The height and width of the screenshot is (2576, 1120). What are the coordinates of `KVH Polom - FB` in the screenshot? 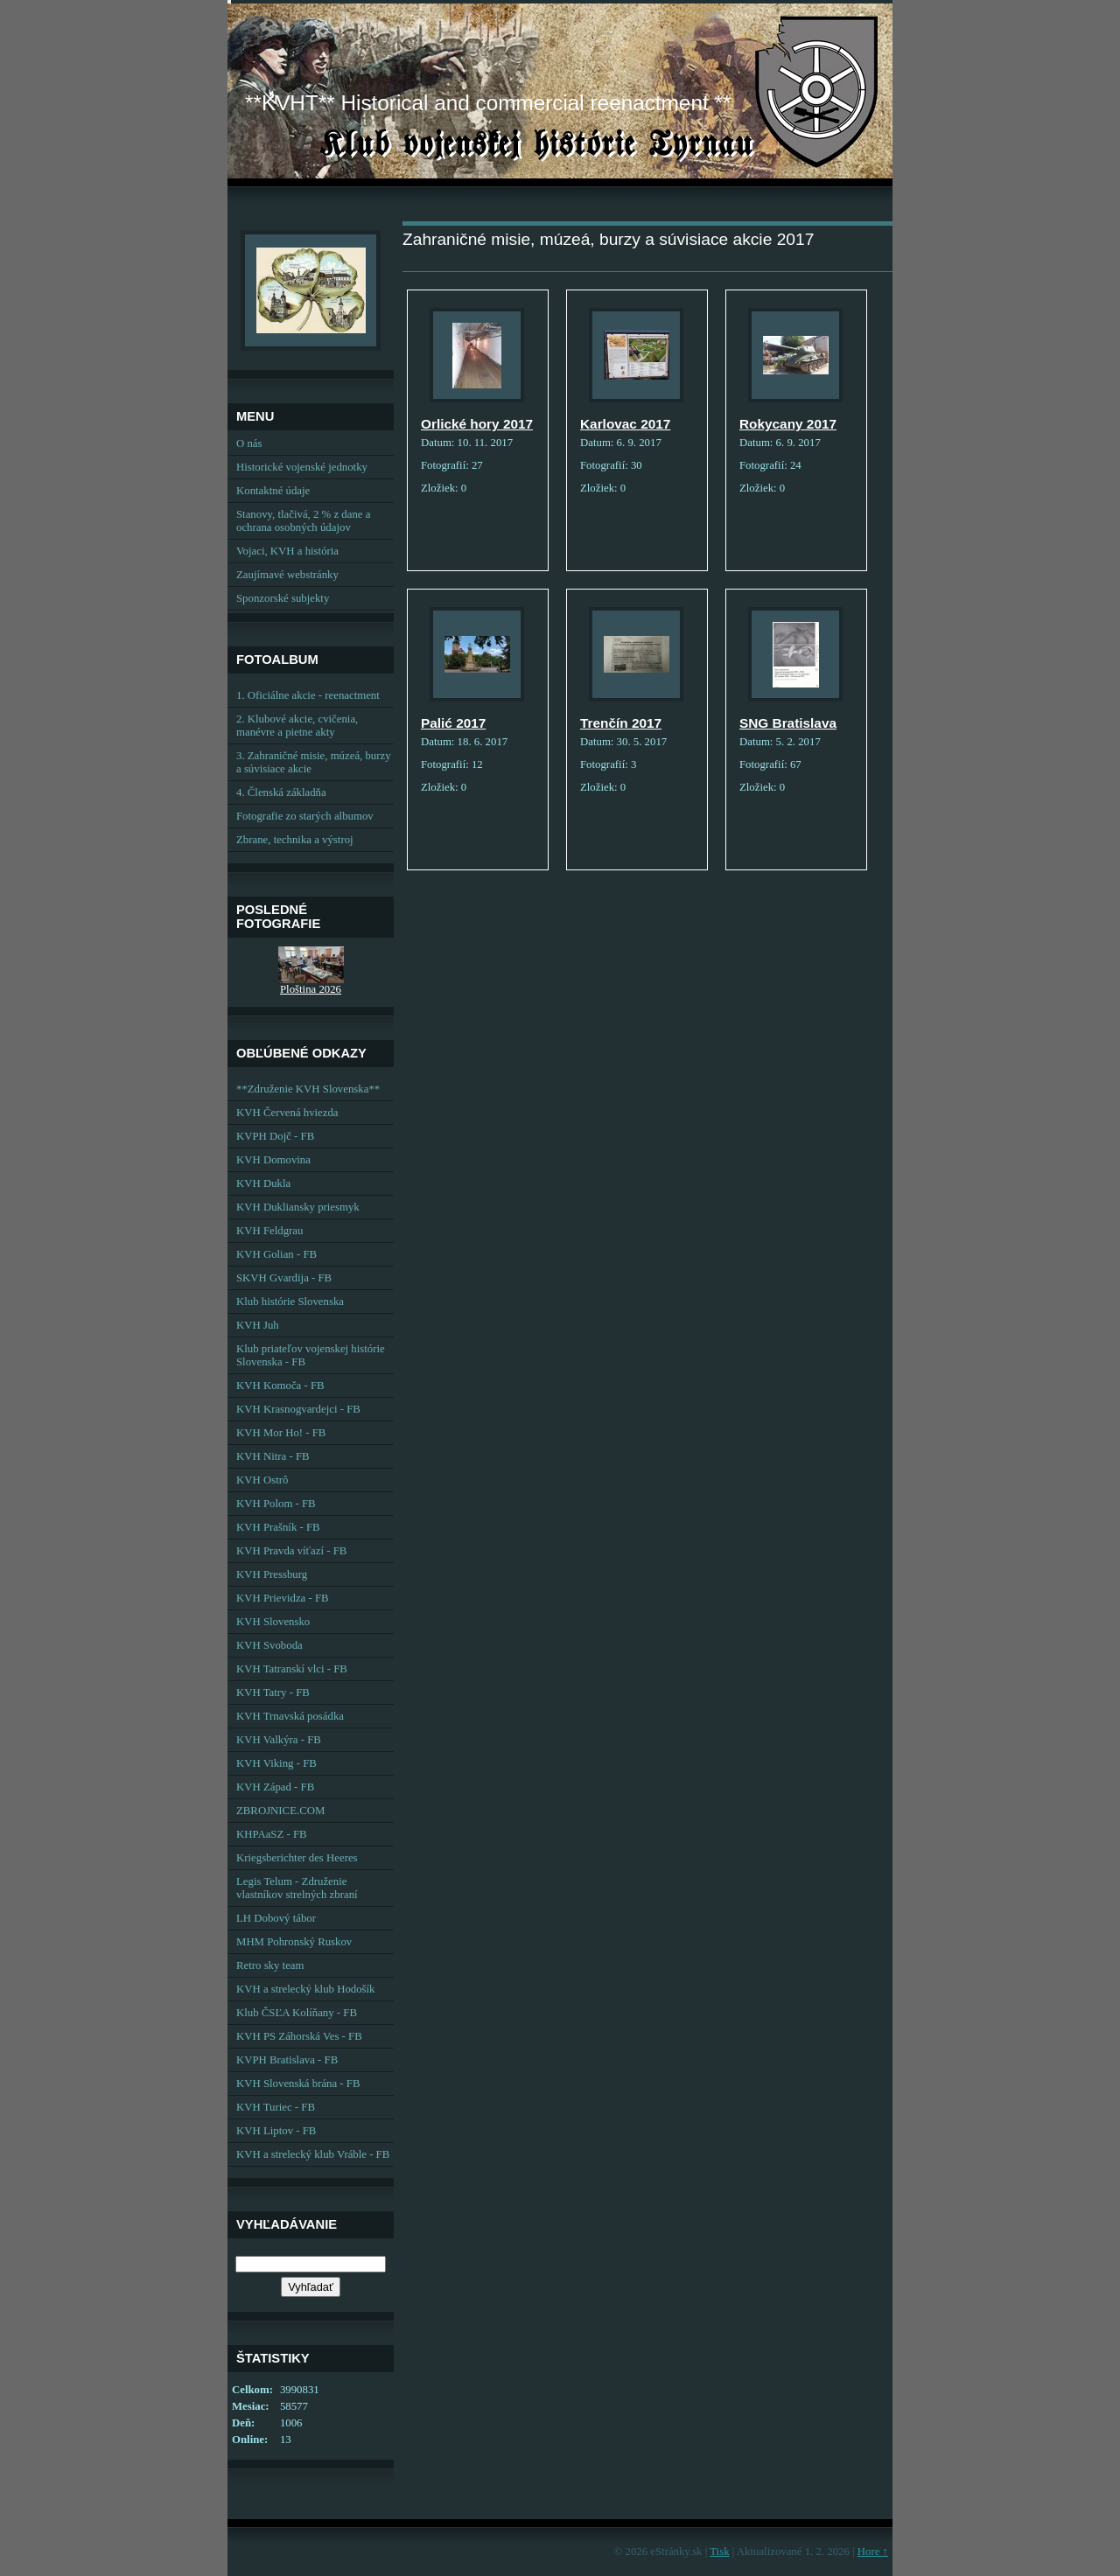 It's located at (276, 1503).